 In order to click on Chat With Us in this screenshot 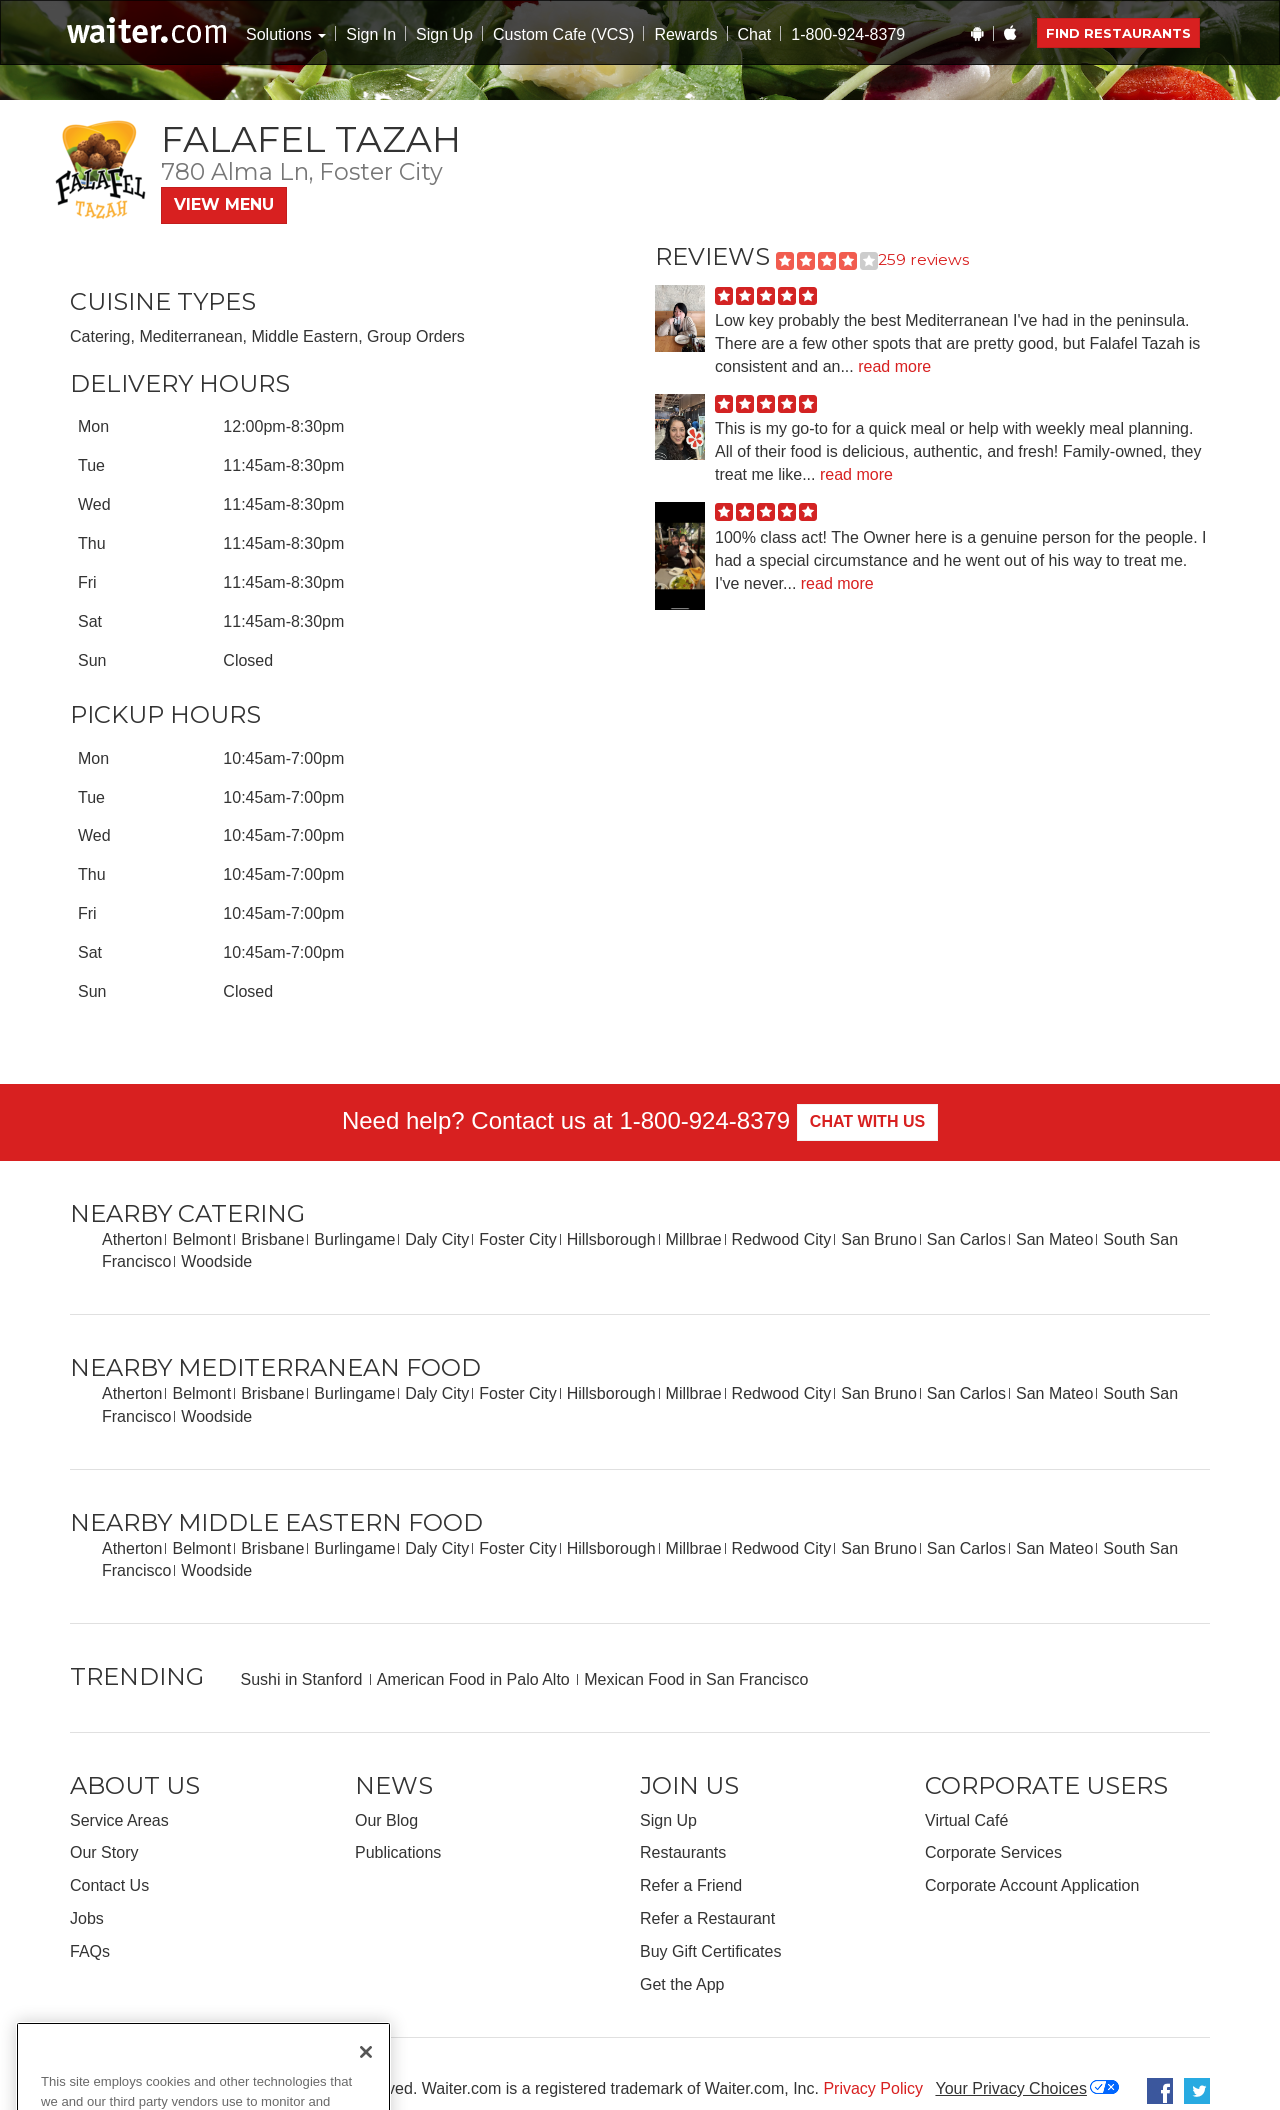, I will do `click(867, 1121)`.